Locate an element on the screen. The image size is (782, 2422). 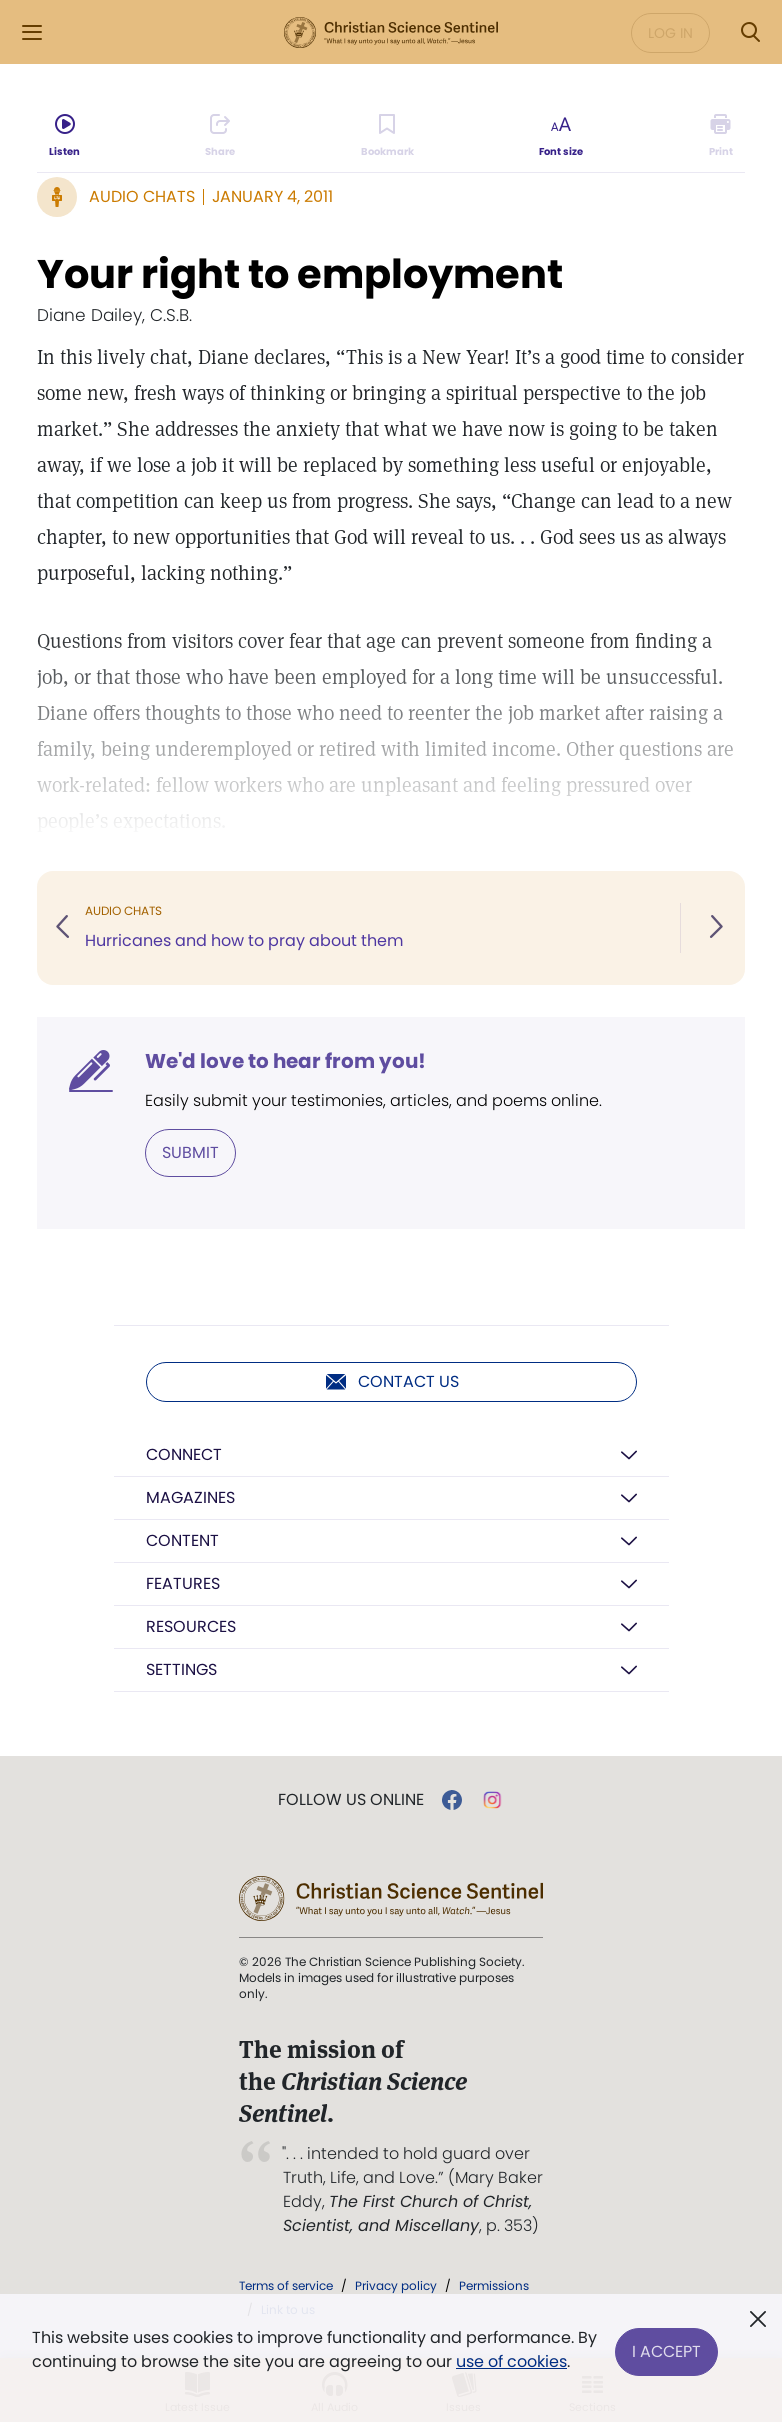
Content [button] is located at coordinates (182, 1540).